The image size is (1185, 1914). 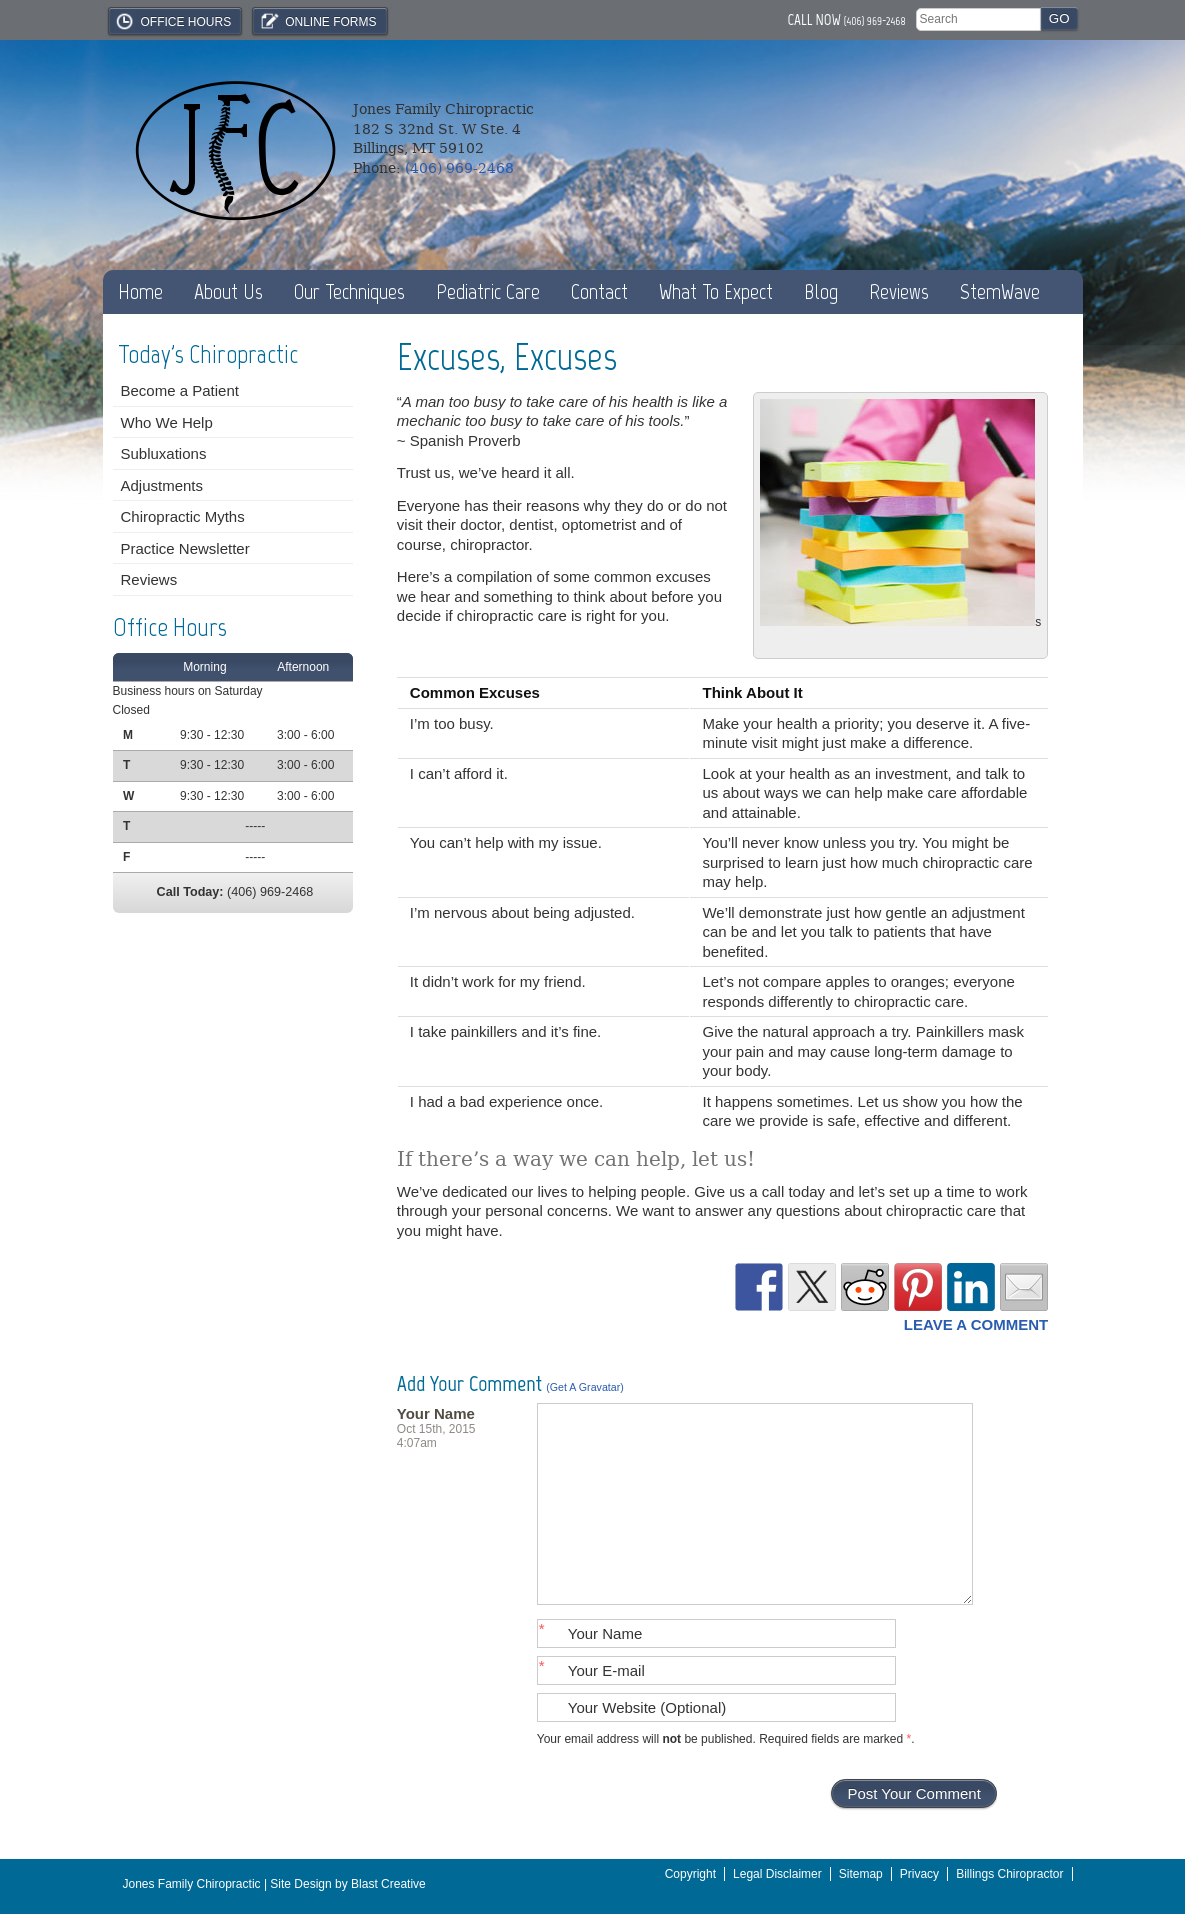 What do you see at coordinates (690, 1874) in the screenshot?
I see `Copyright` at bounding box center [690, 1874].